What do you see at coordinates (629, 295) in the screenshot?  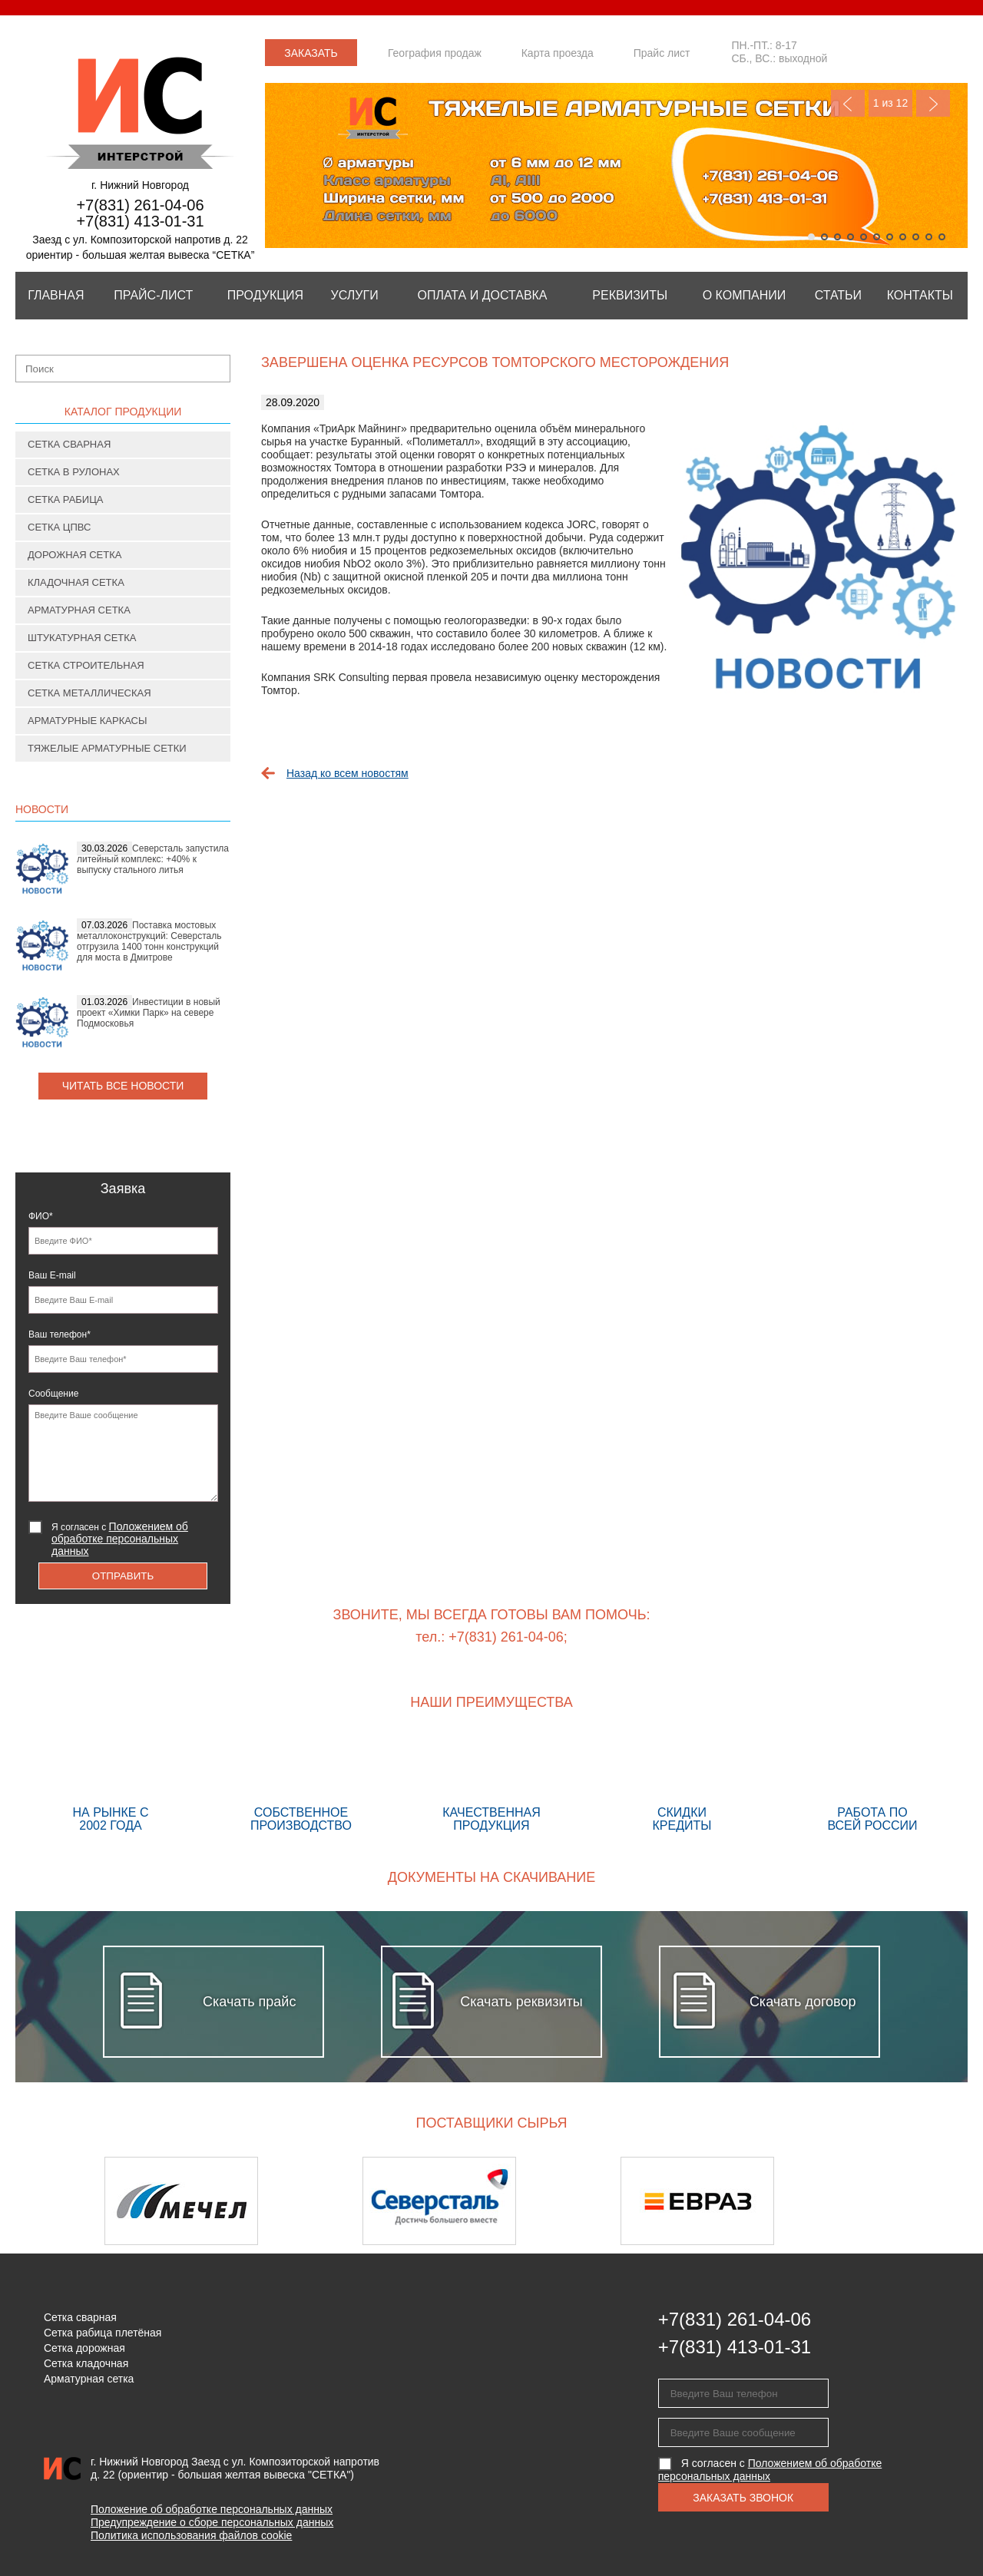 I see `Реквизиты` at bounding box center [629, 295].